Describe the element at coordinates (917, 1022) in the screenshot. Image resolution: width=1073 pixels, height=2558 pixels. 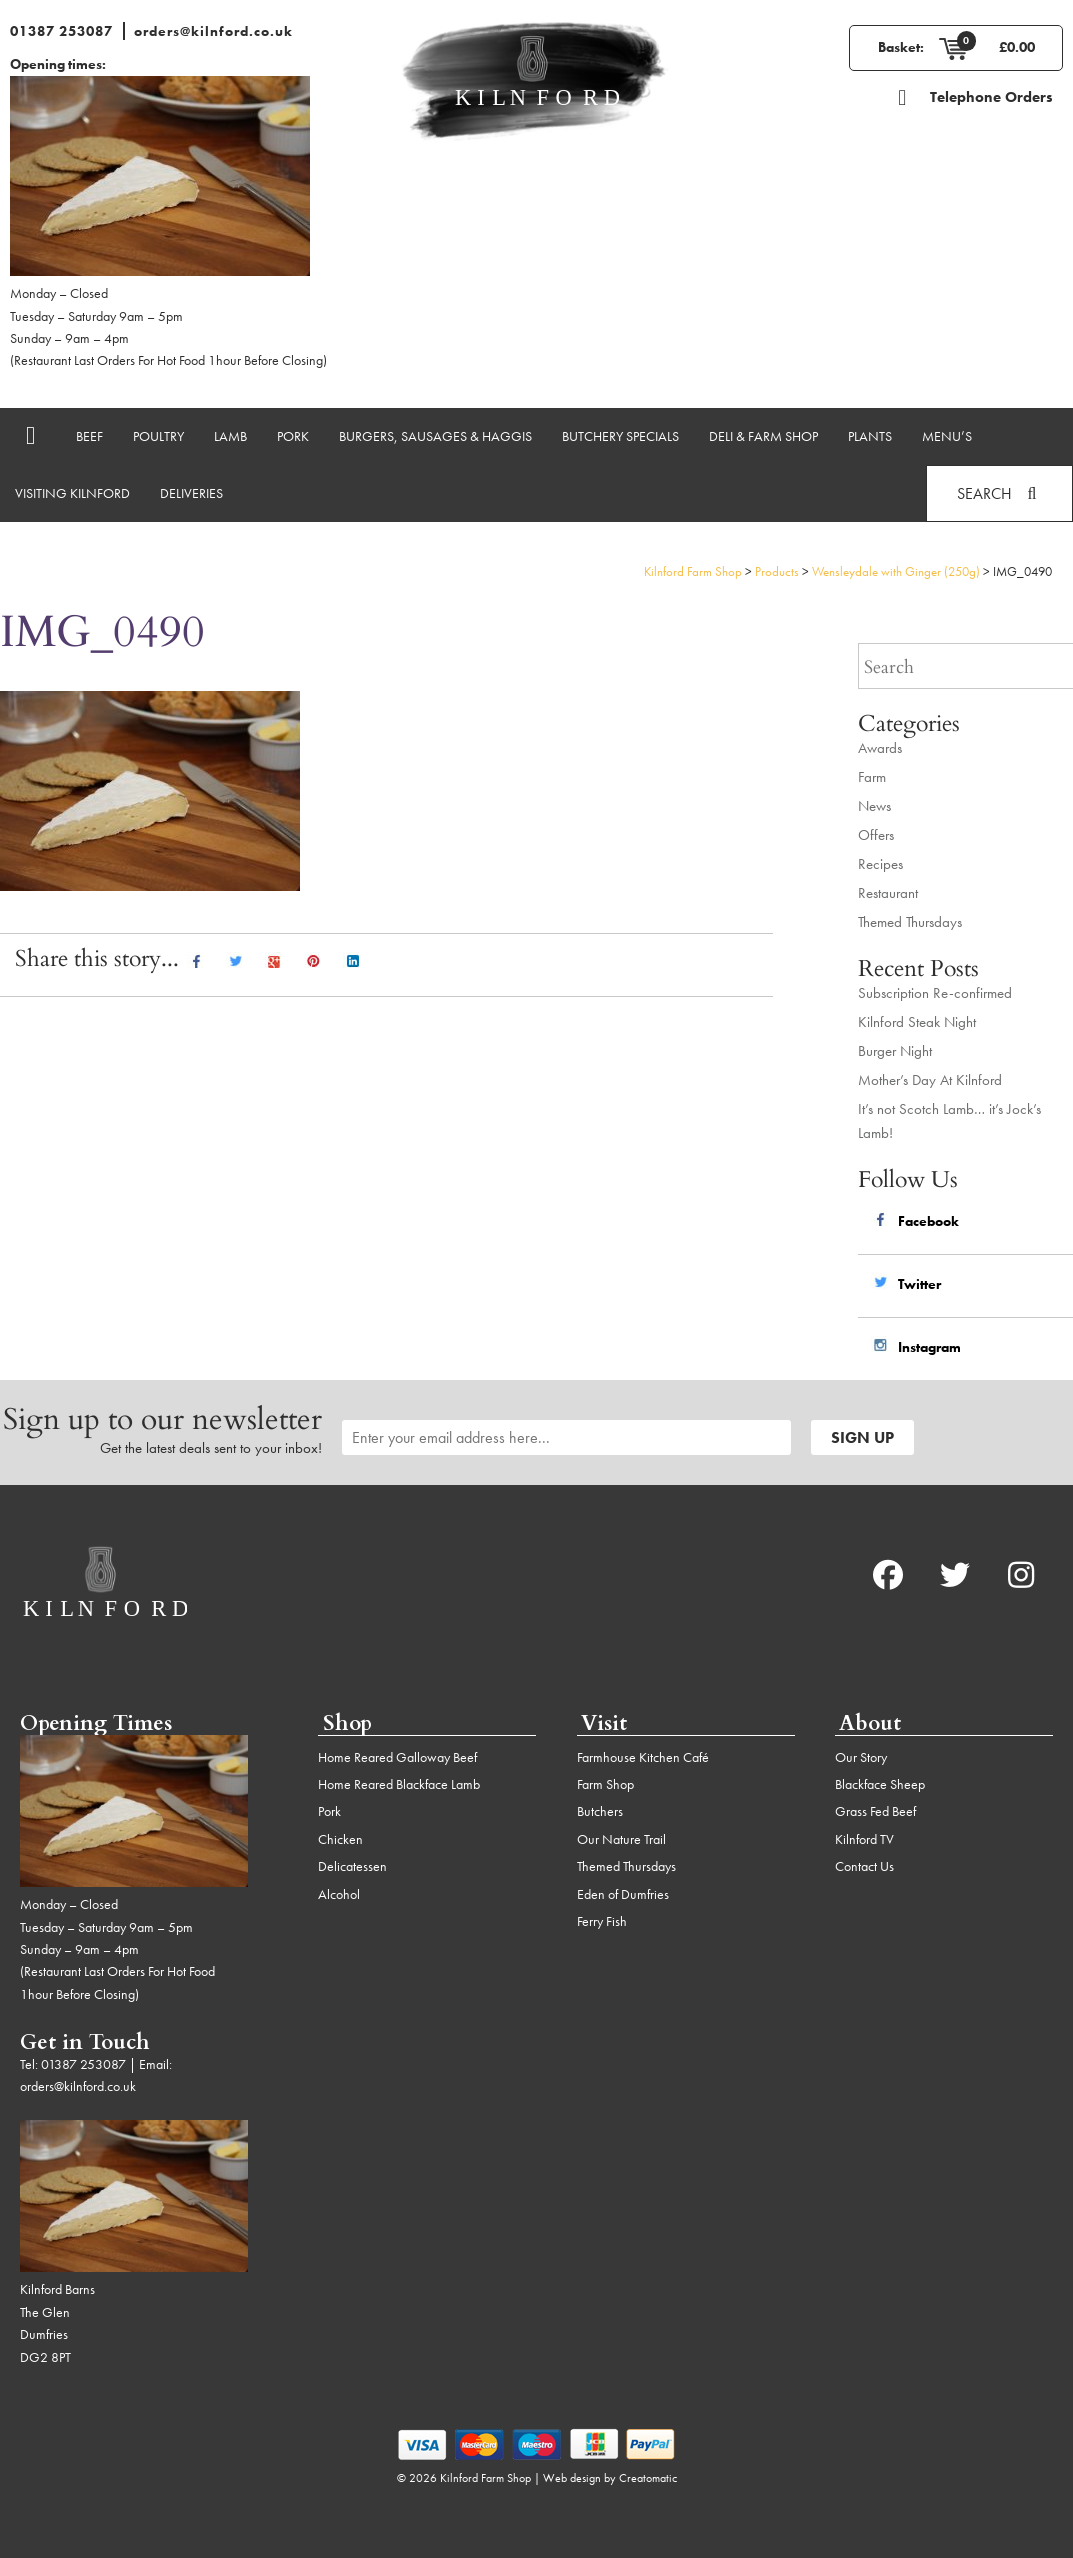
I see `Kilnford Steak Night` at that location.